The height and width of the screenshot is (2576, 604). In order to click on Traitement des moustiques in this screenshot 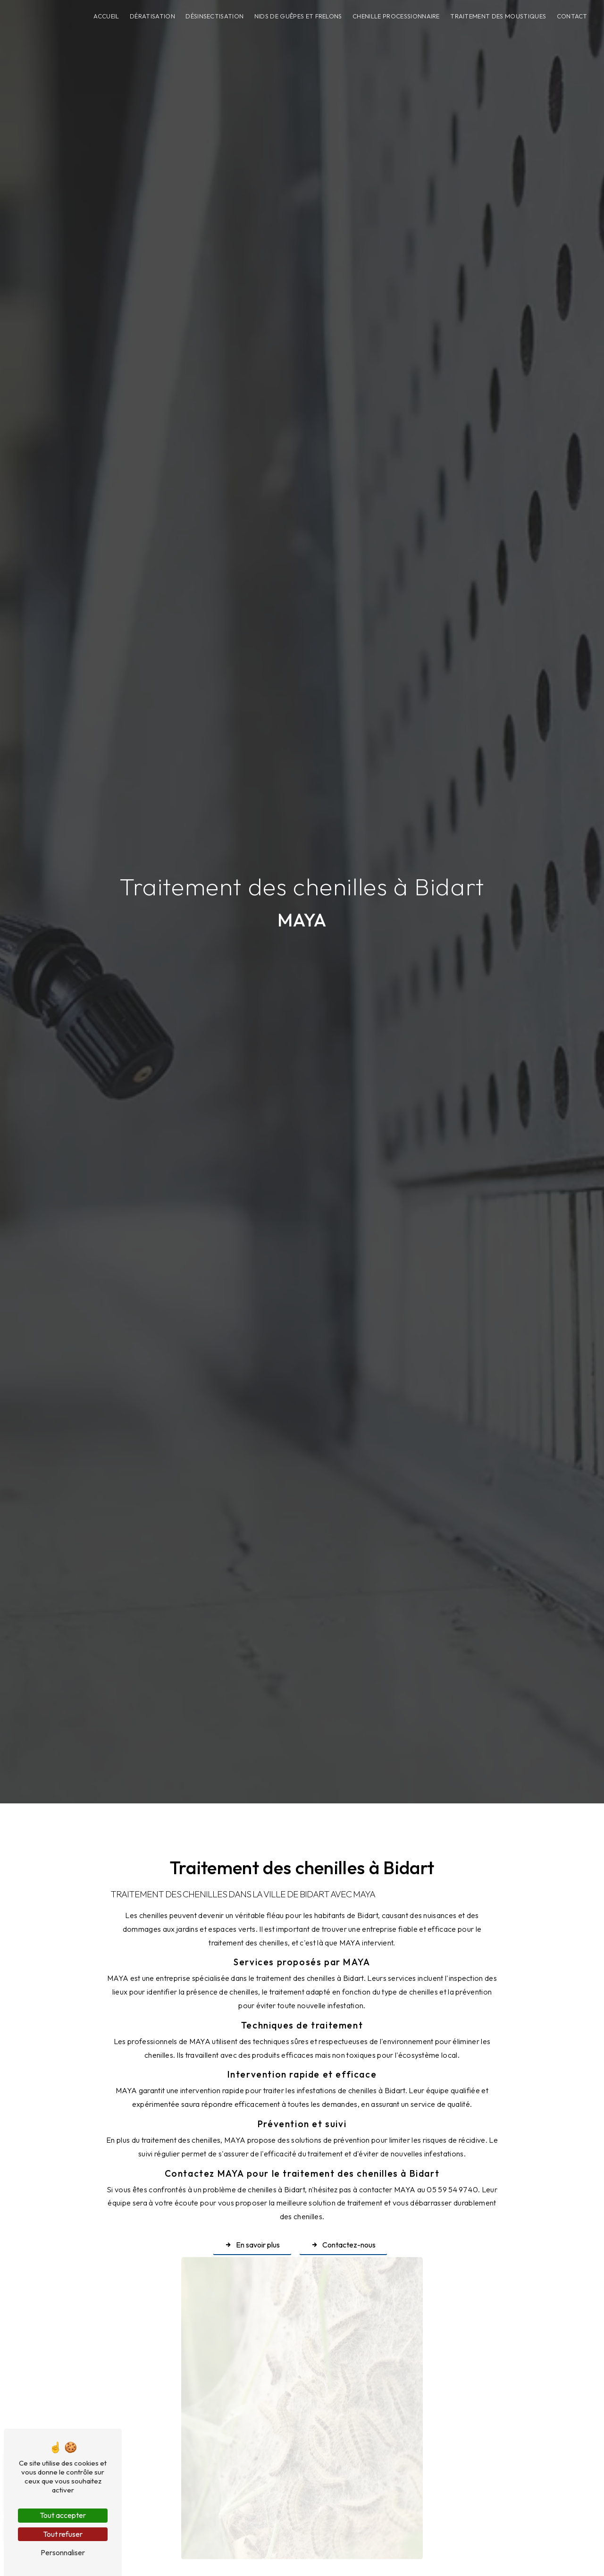, I will do `click(498, 16)`.